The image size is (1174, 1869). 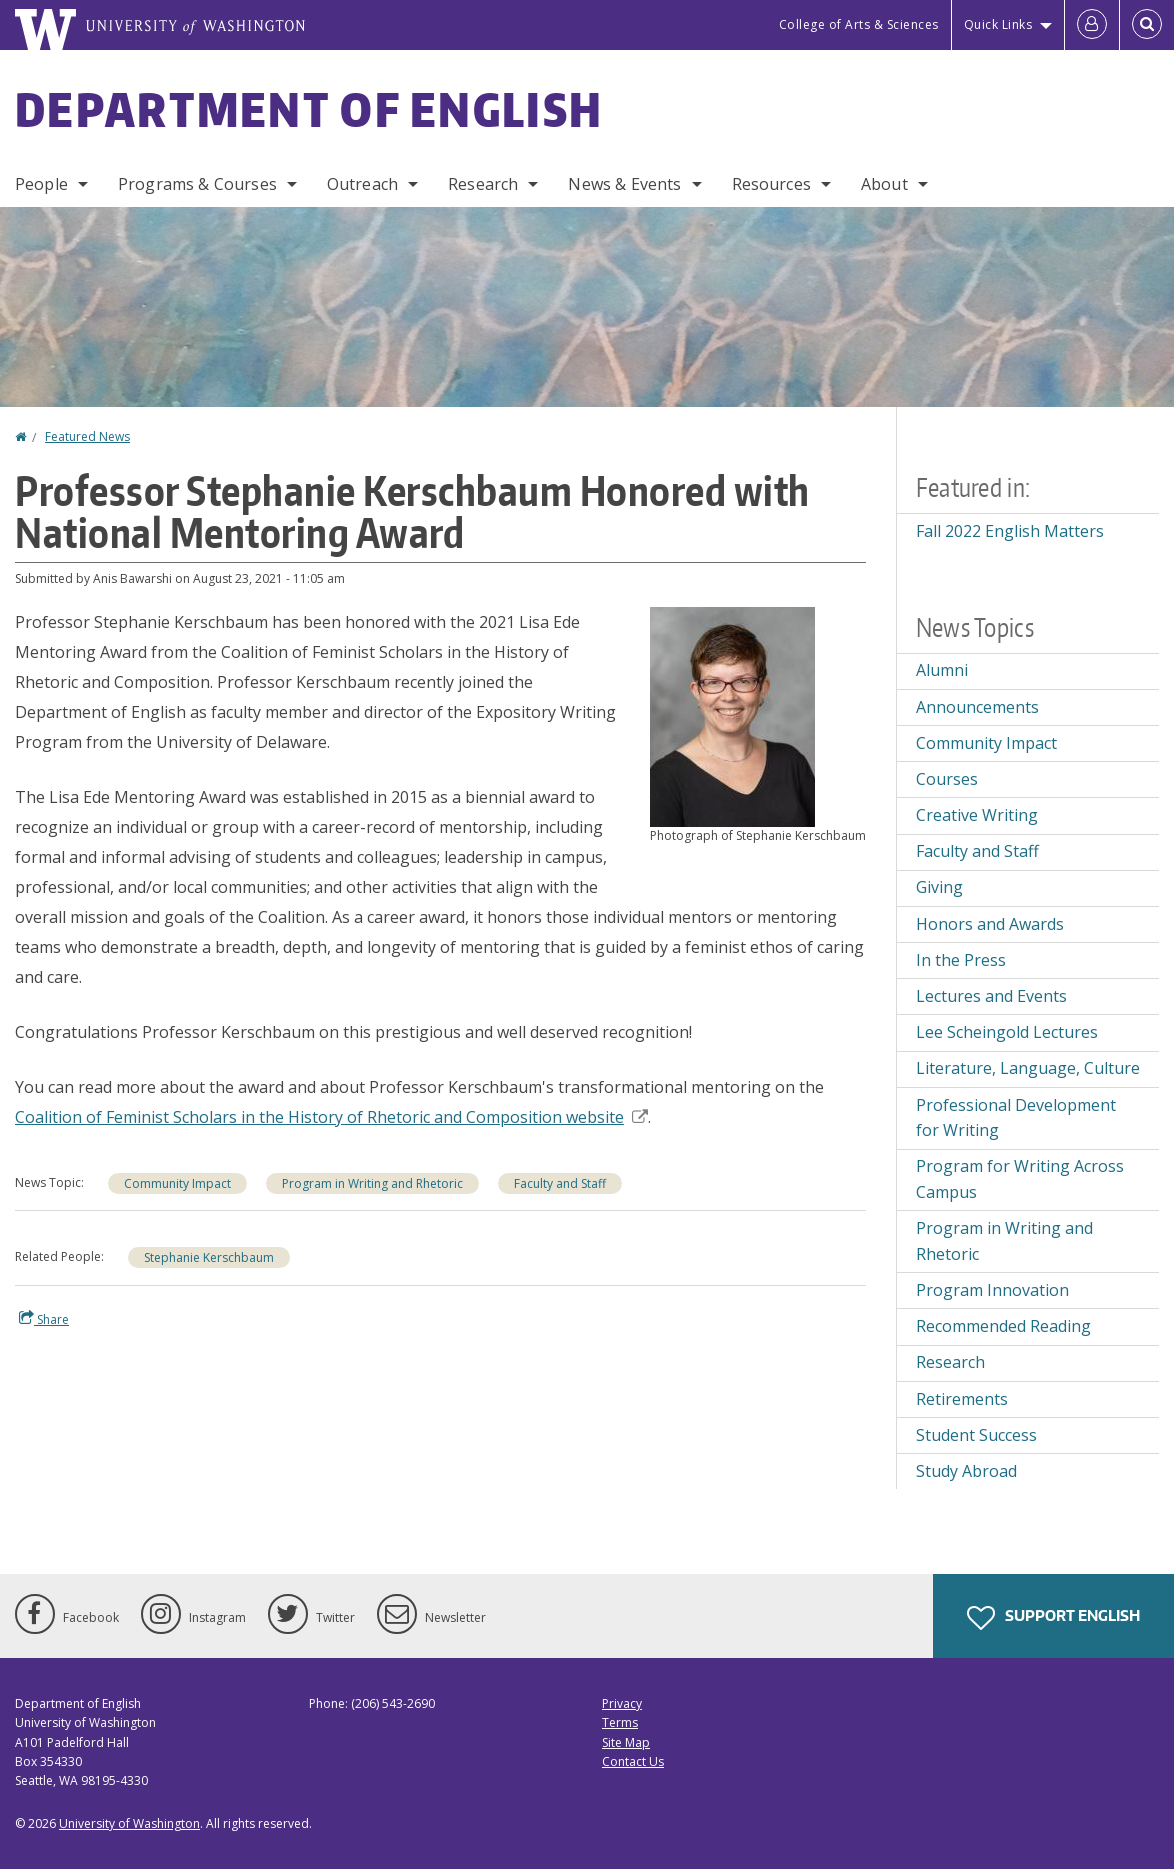 What do you see at coordinates (624, 184) in the screenshot?
I see `News & Events` at bounding box center [624, 184].